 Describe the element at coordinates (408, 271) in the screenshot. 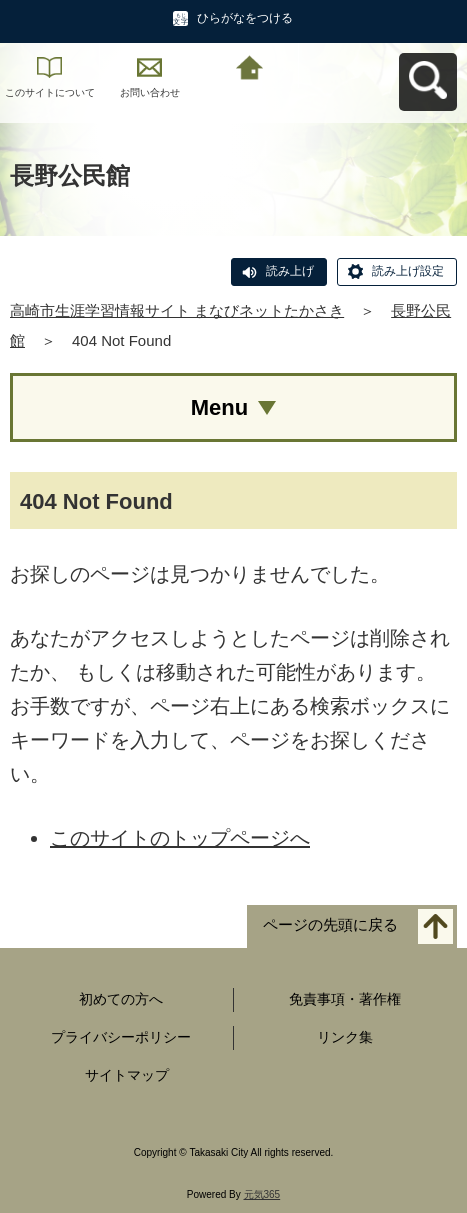

I see `読み上げ設定` at that location.